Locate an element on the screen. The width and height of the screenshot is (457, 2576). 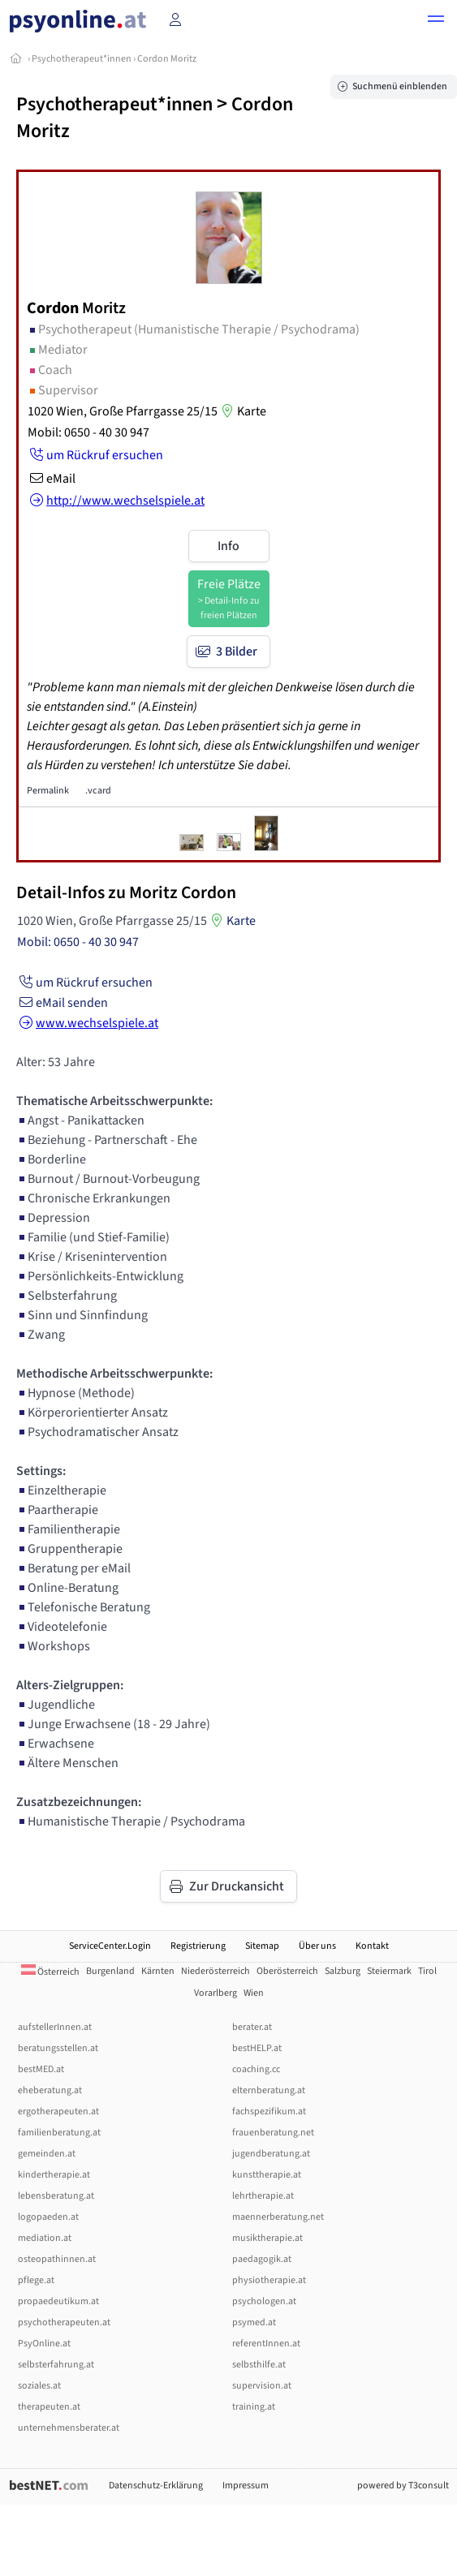
Kontakt is located at coordinates (372, 1946).